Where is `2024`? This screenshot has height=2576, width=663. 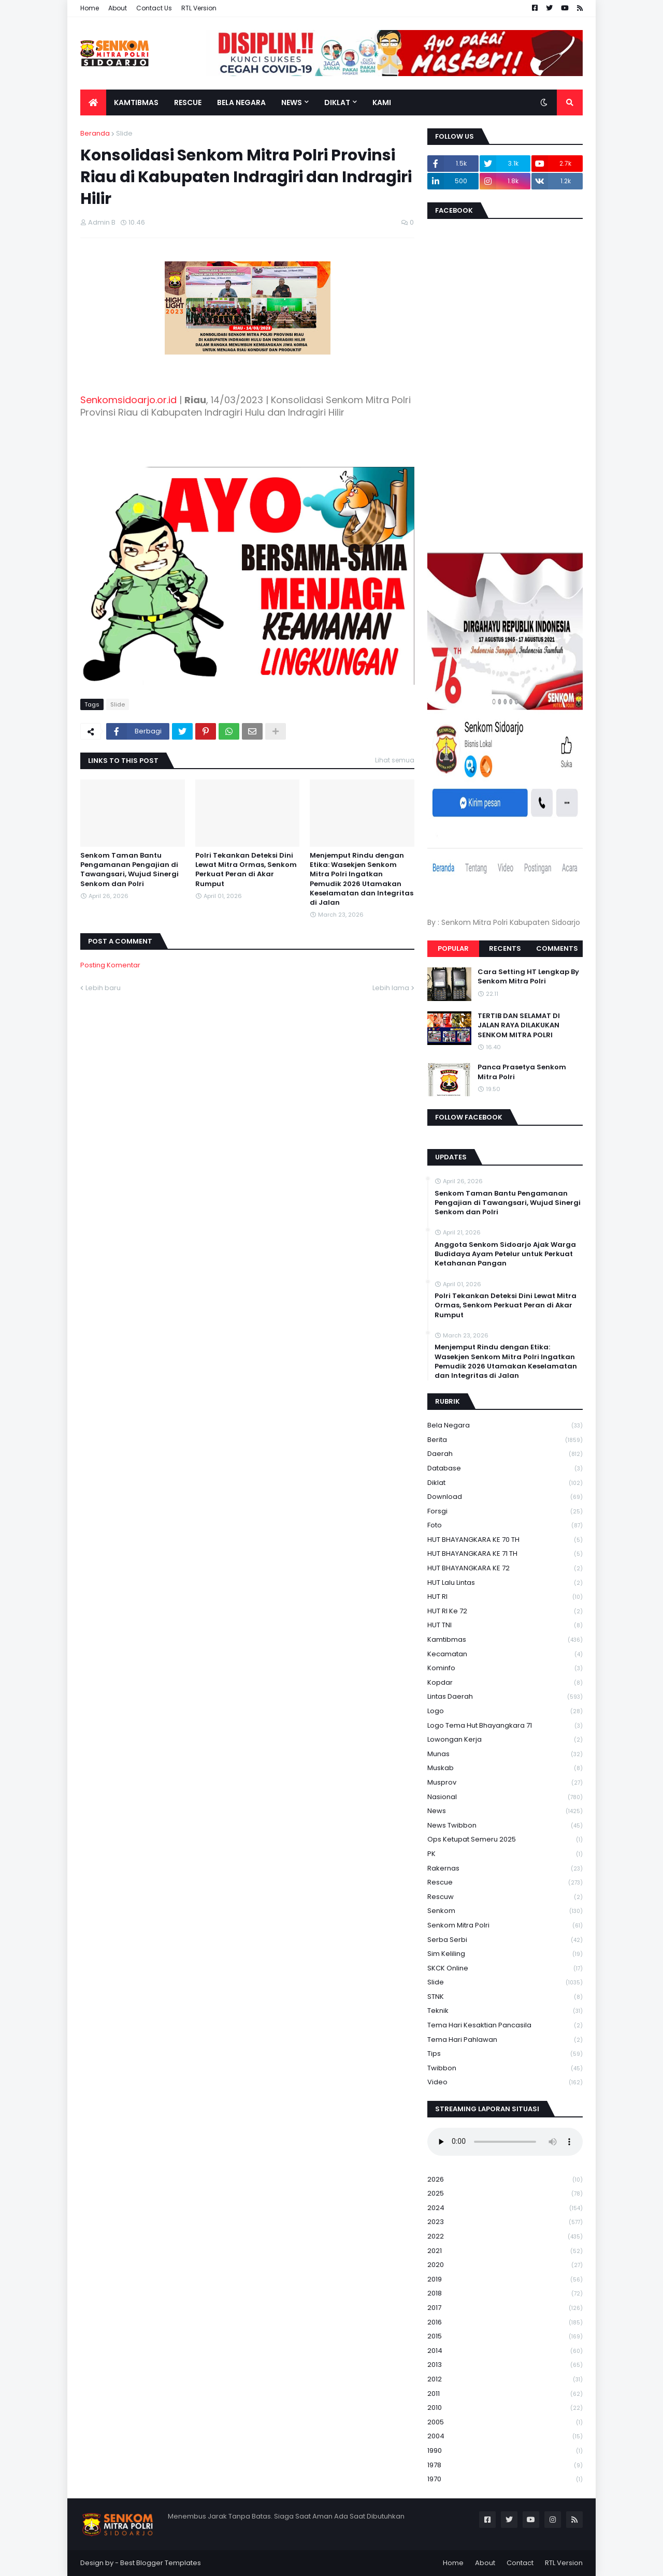 2024 is located at coordinates (505, 2208).